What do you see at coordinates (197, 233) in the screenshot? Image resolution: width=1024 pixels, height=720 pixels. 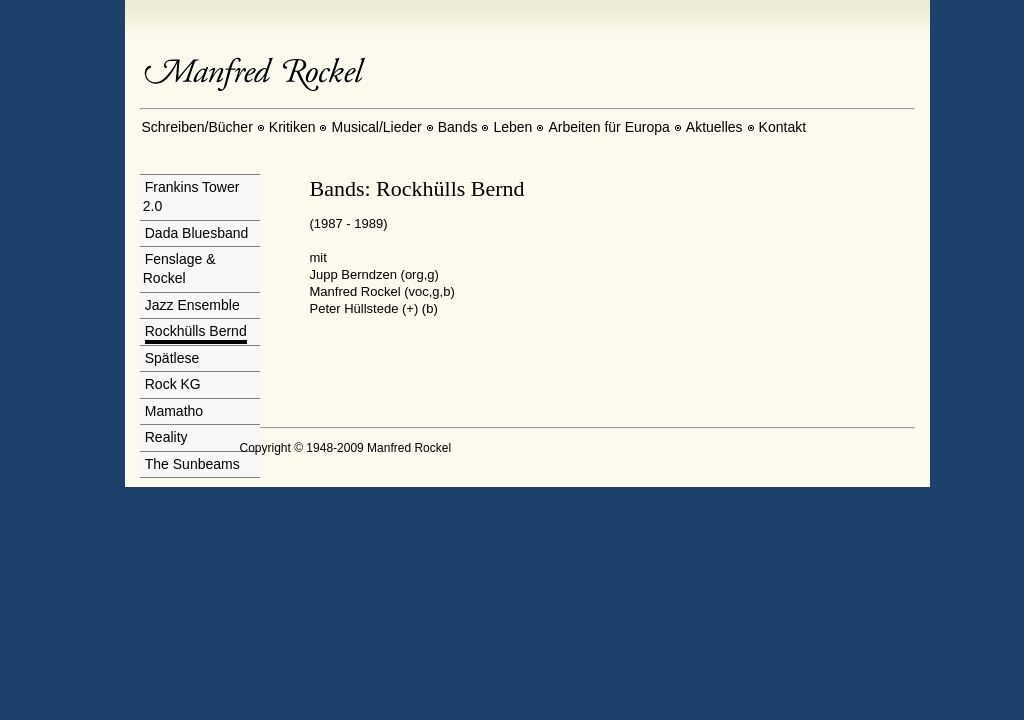 I see `Dada Bluesband` at bounding box center [197, 233].